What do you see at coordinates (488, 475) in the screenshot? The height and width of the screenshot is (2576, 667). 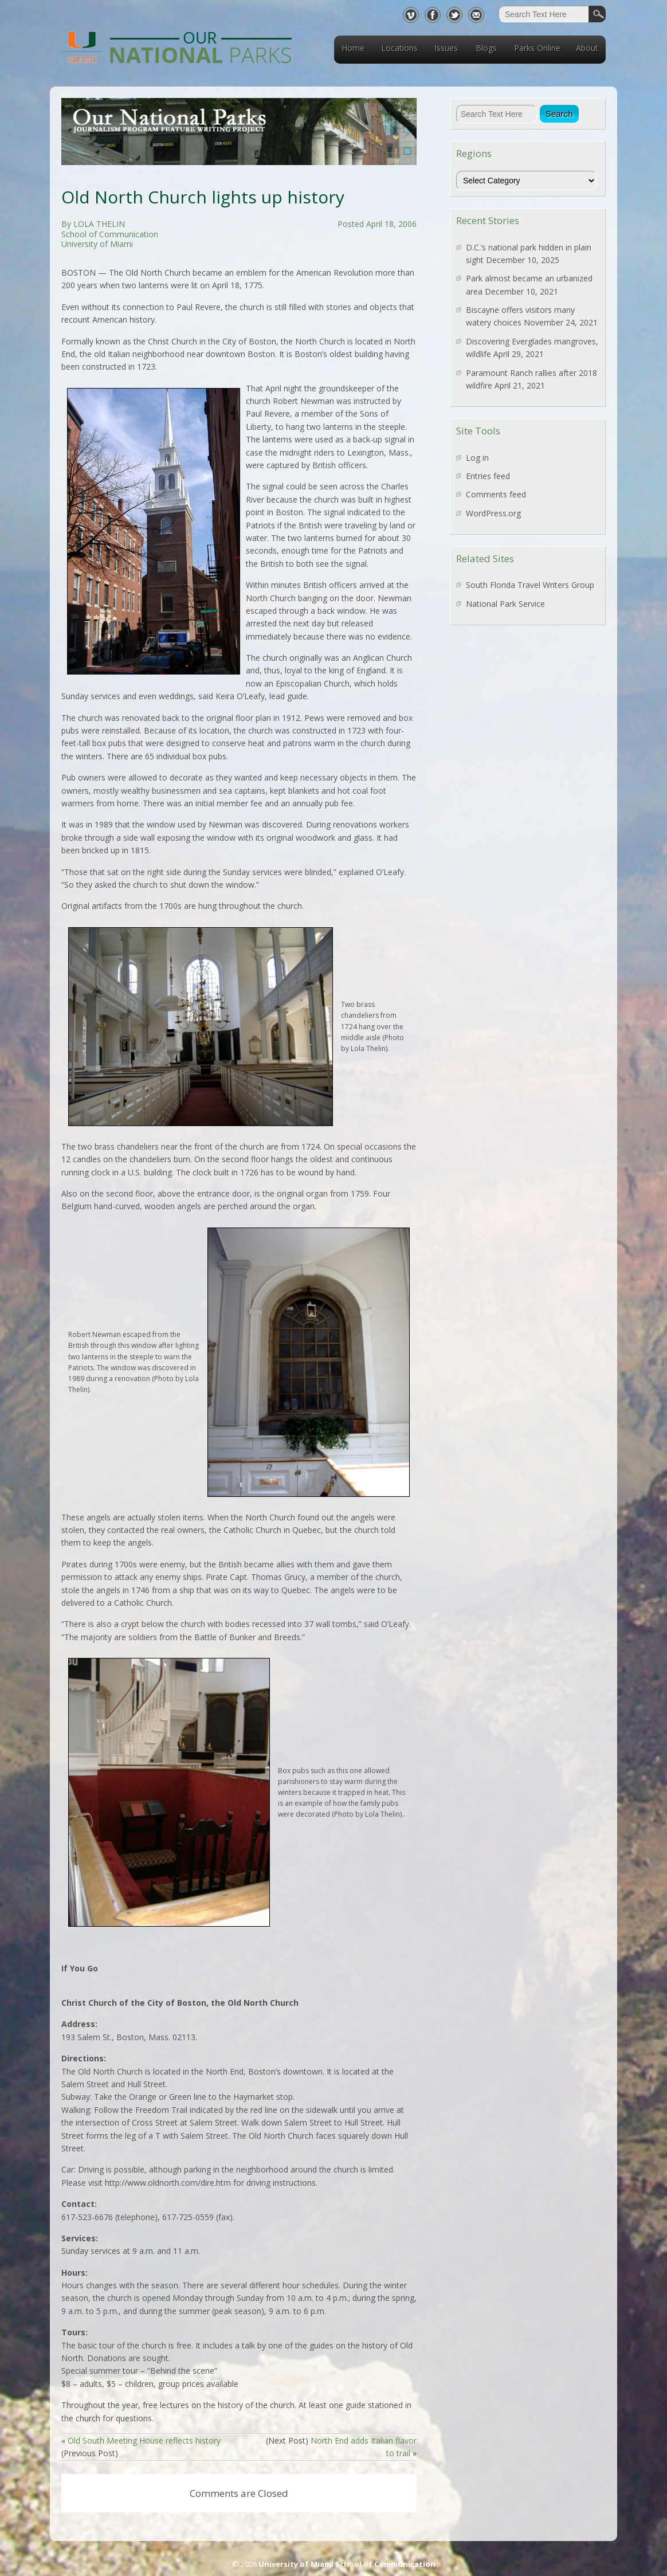 I see `Entries feed` at bounding box center [488, 475].